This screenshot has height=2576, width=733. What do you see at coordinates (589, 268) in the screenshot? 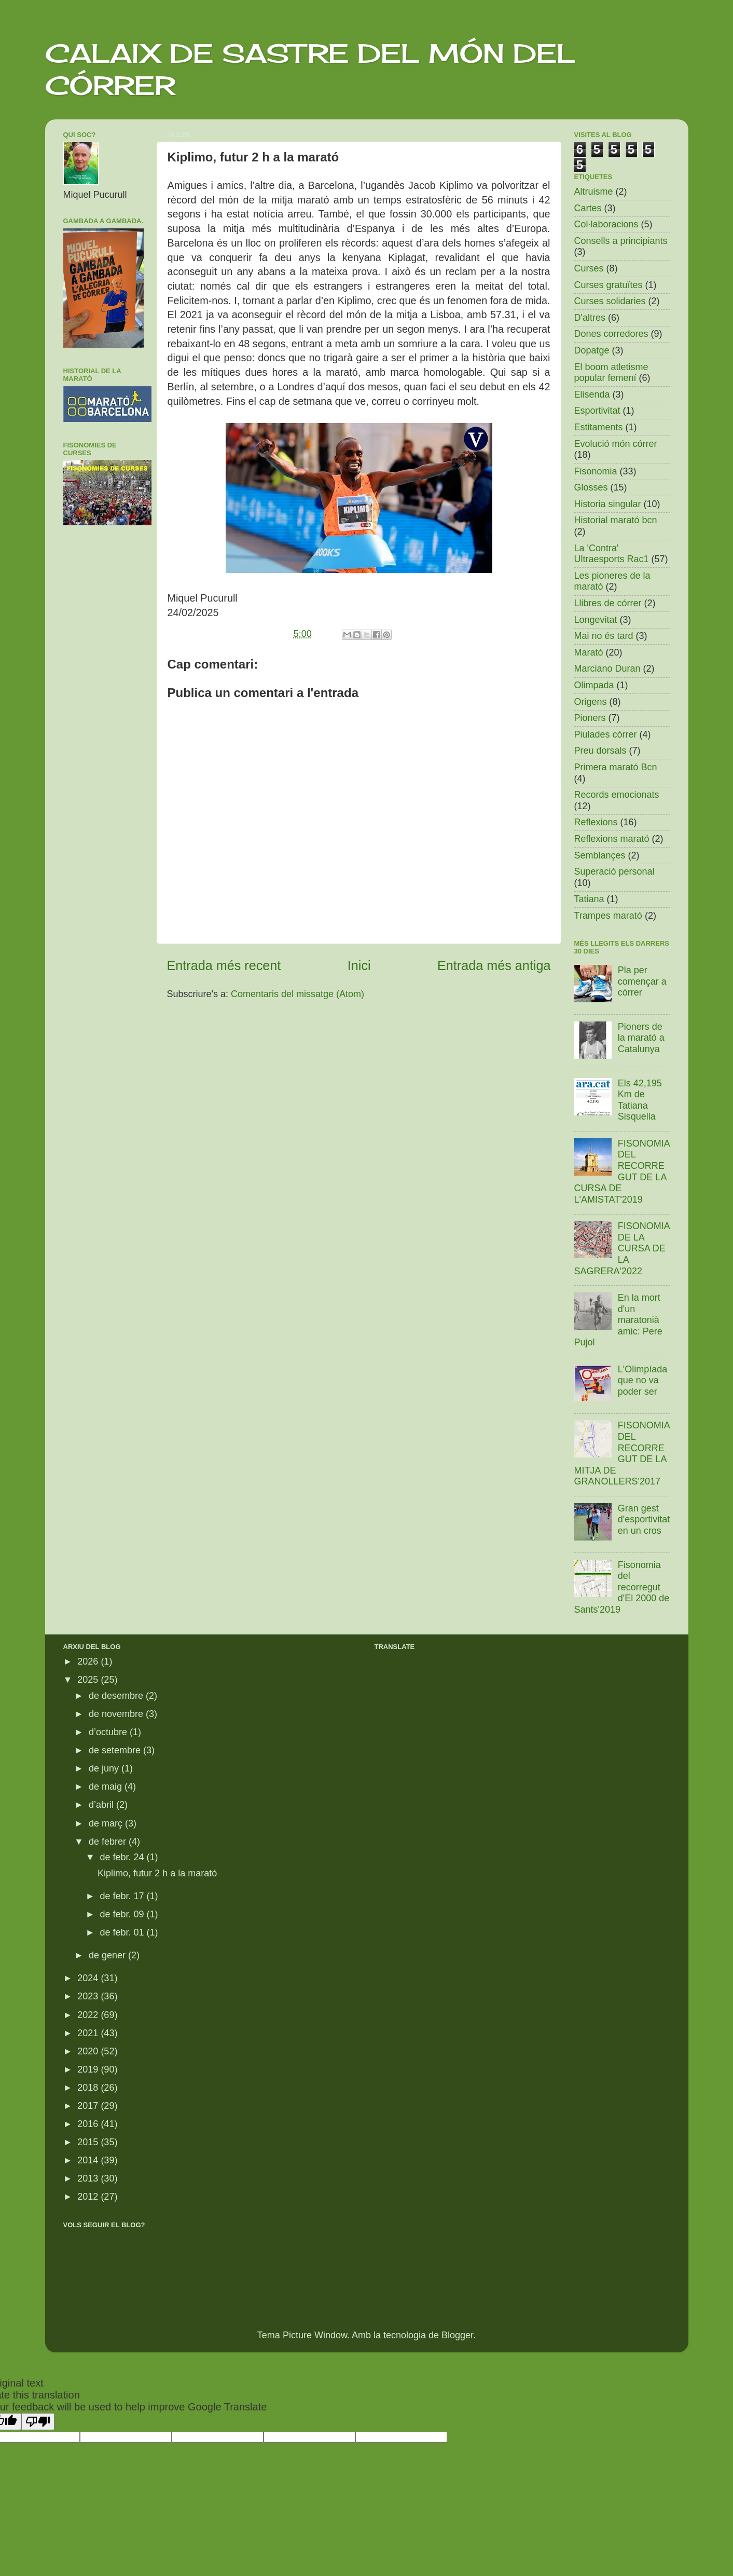
I see `Curses` at bounding box center [589, 268].